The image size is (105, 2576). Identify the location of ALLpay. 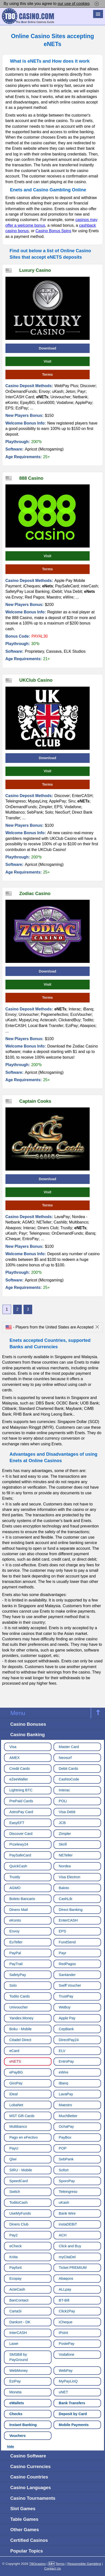
(65, 2289).